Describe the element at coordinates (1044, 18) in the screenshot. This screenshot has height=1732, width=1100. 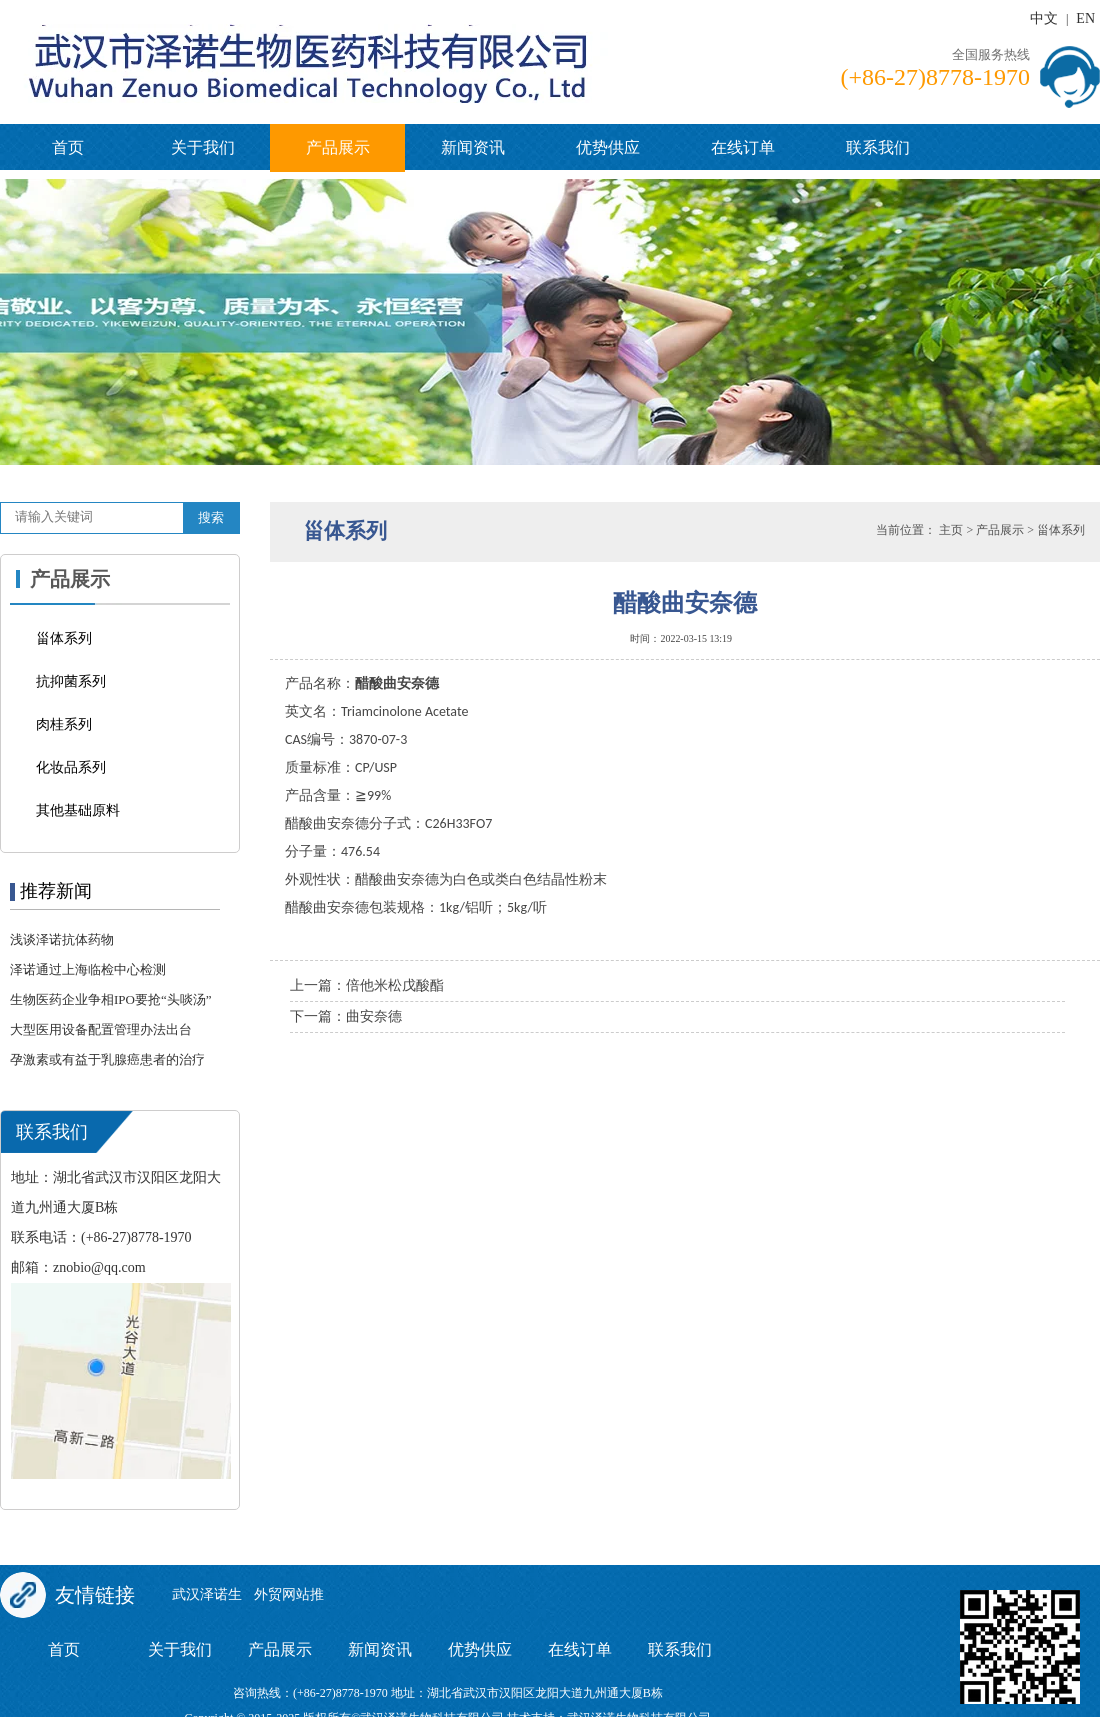
I see `中文` at that location.